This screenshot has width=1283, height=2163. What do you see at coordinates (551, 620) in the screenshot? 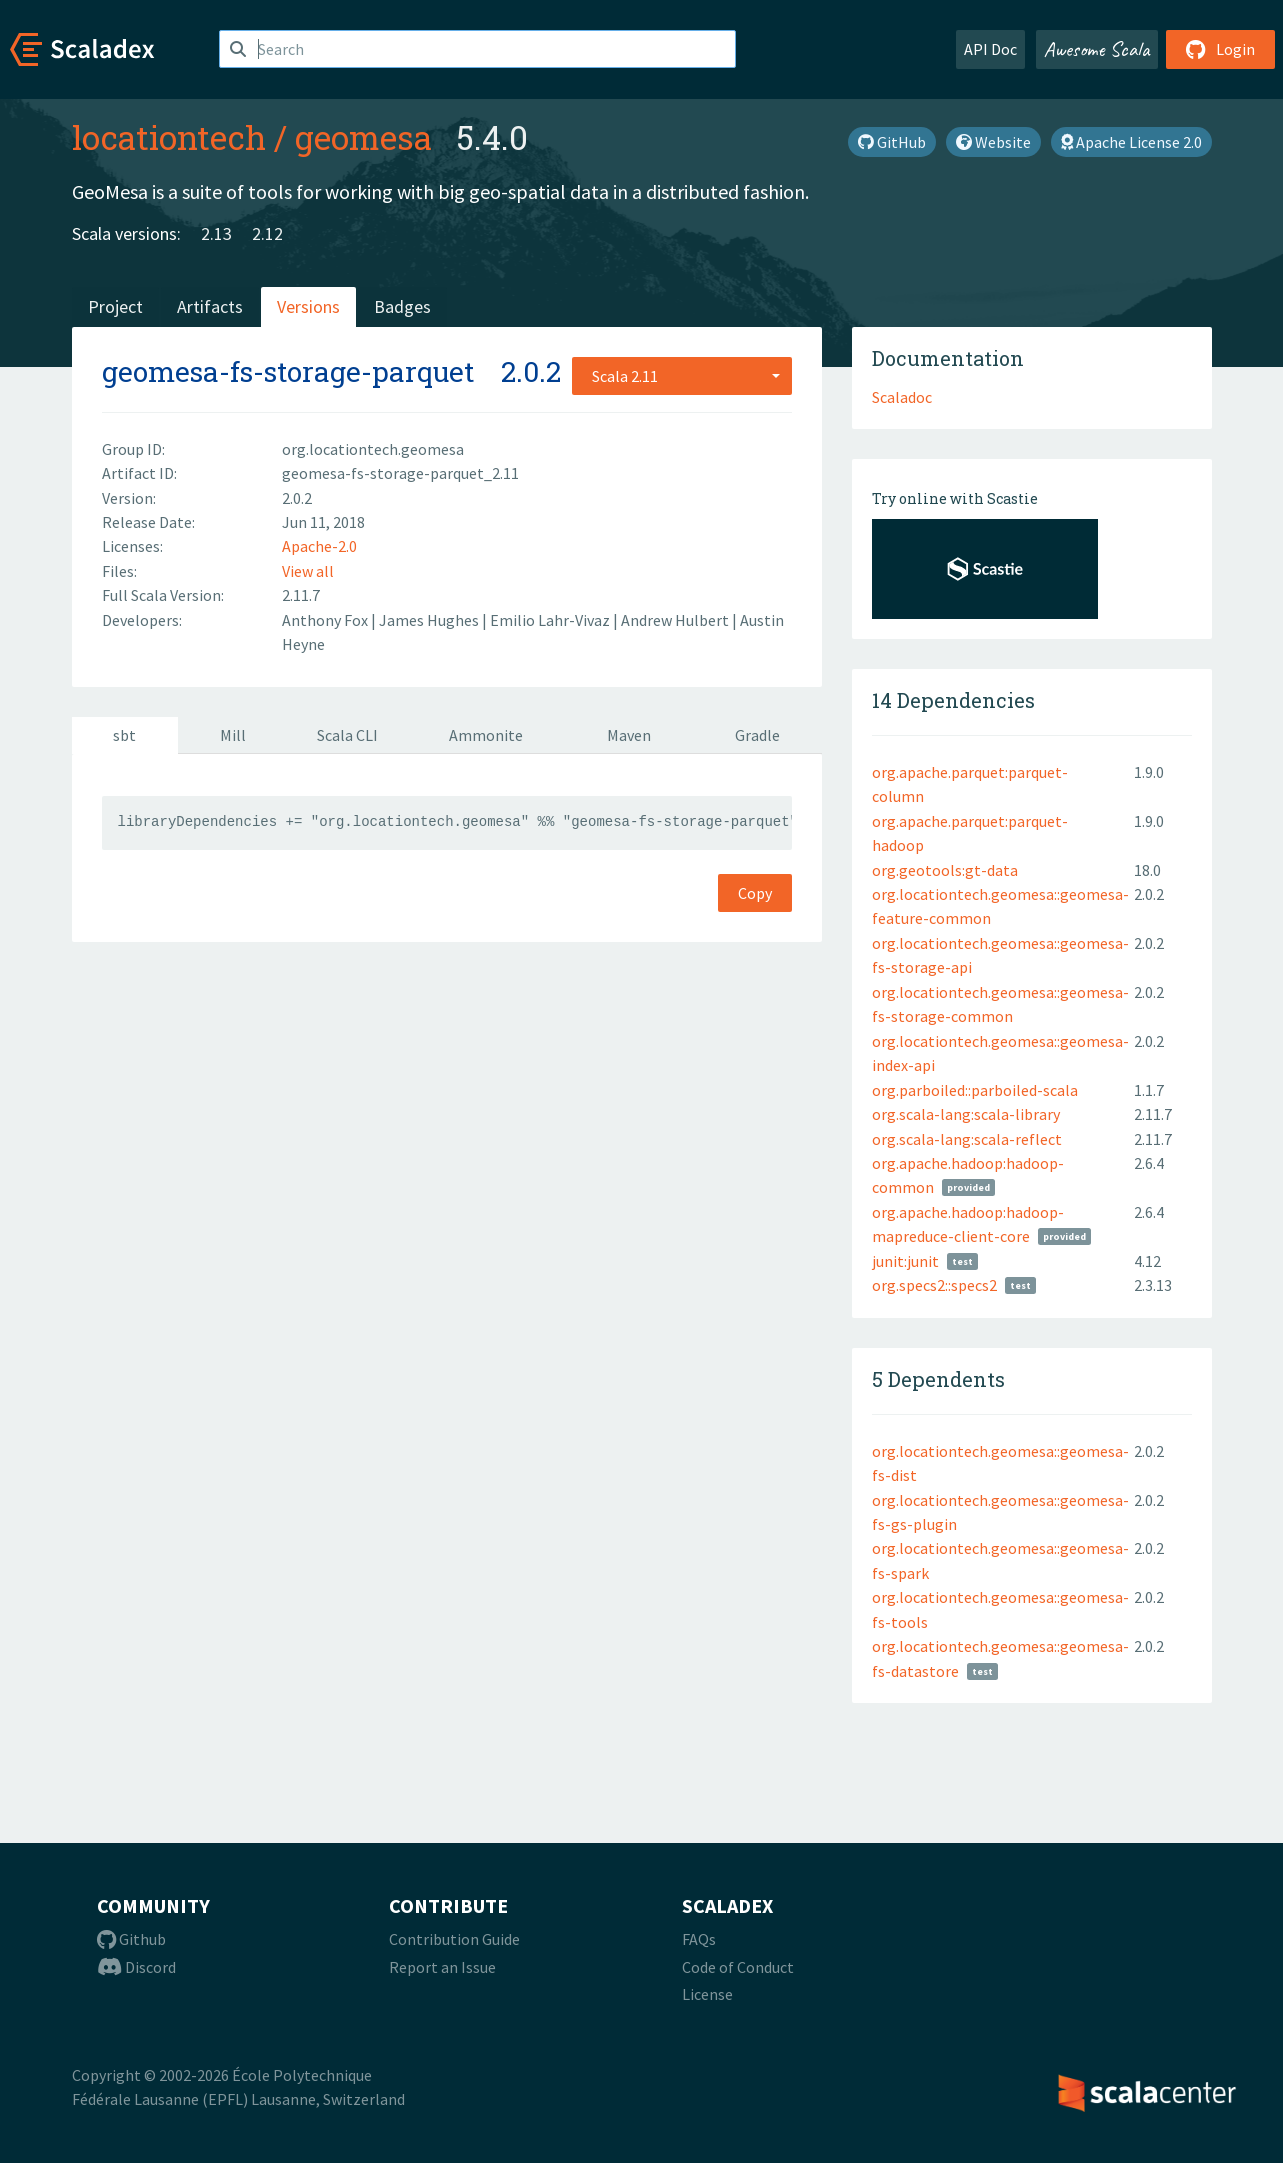
I see `Emilio Lahr-Vivaz` at bounding box center [551, 620].